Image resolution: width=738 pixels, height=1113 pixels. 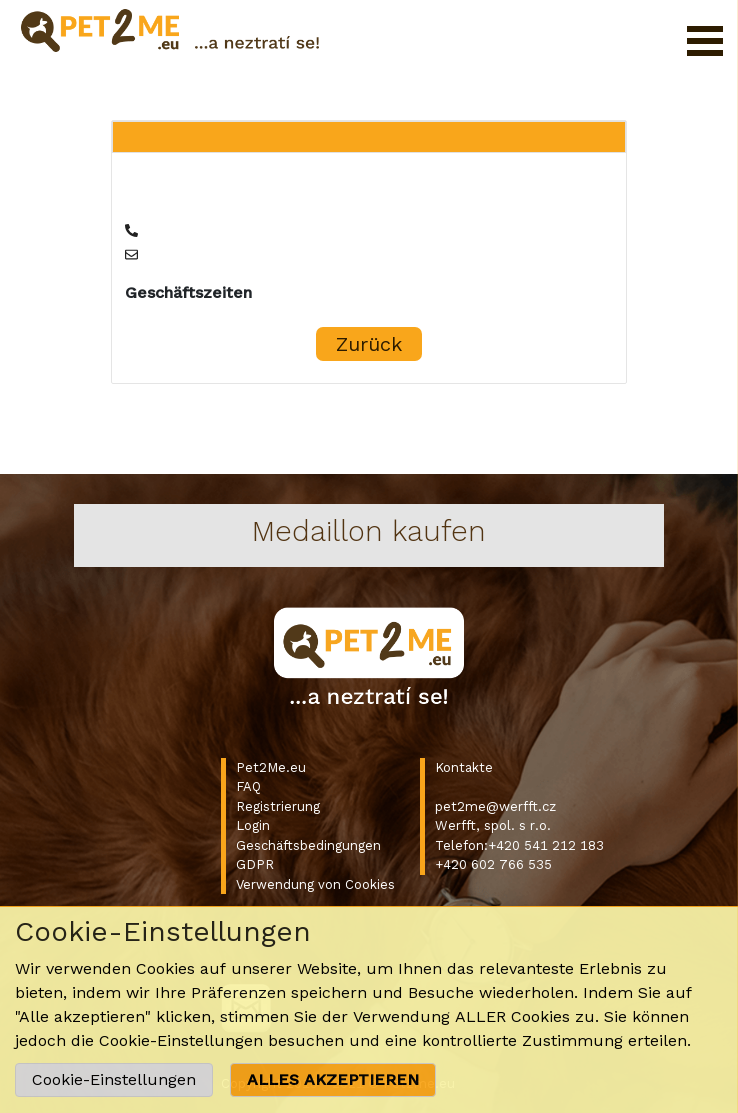 I want to click on Login, so click(x=253, y=825).